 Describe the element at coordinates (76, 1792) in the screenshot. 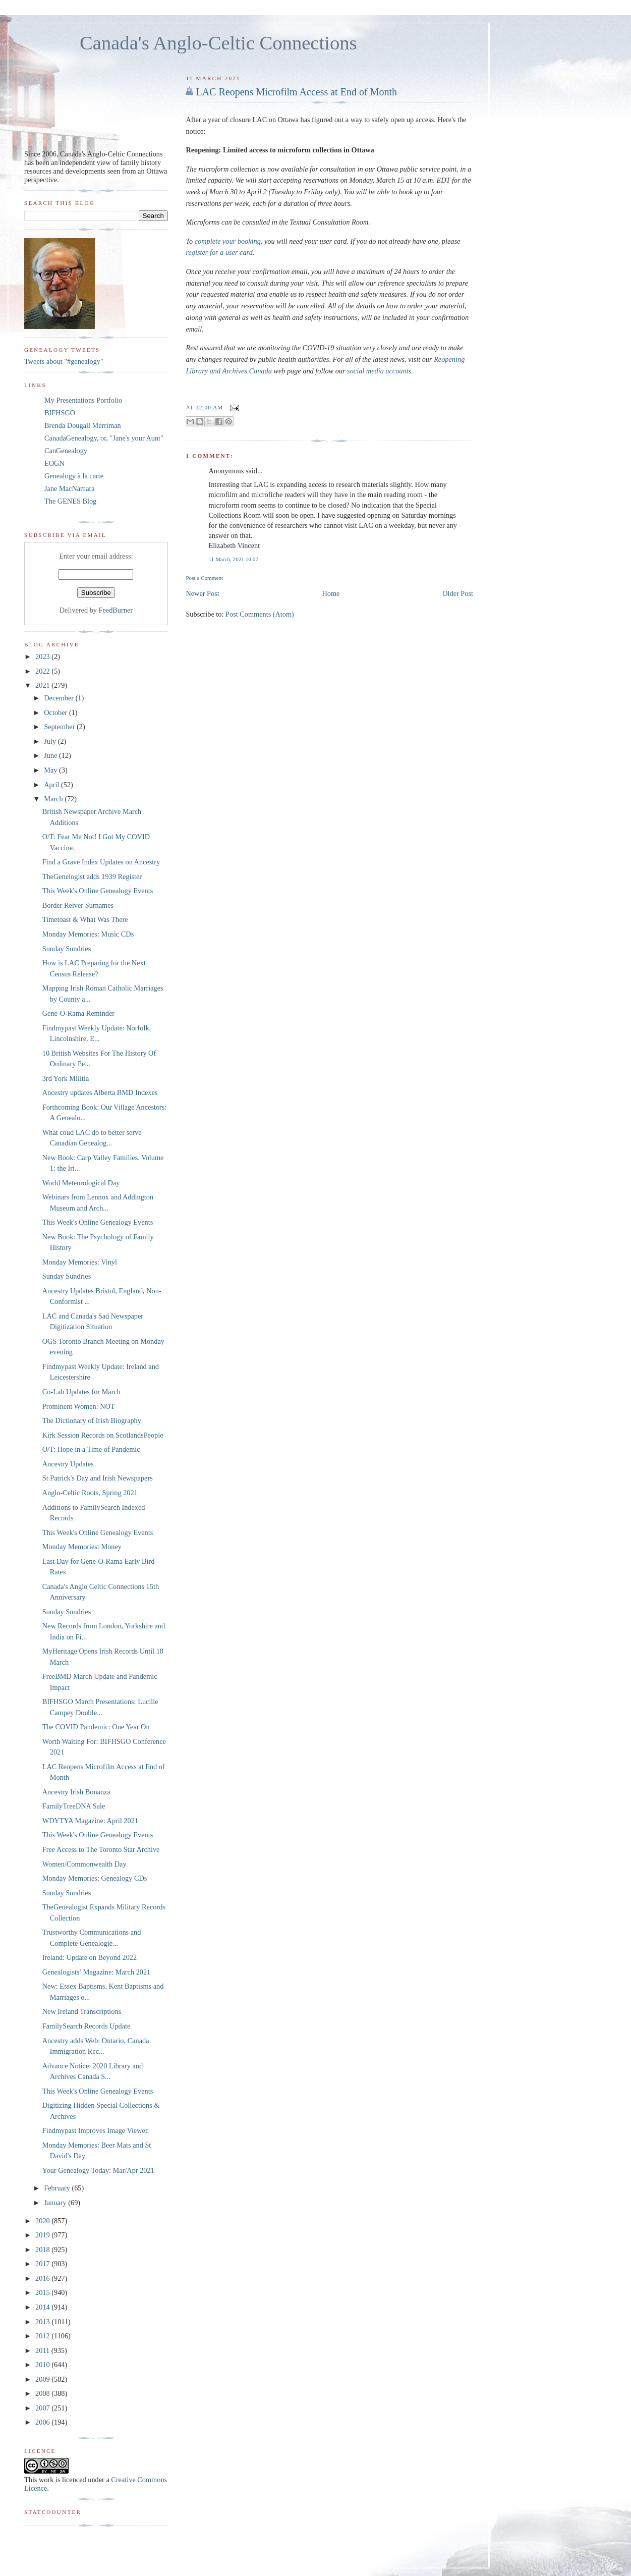

I see `Ancestry Irish Bonanza` at that location.